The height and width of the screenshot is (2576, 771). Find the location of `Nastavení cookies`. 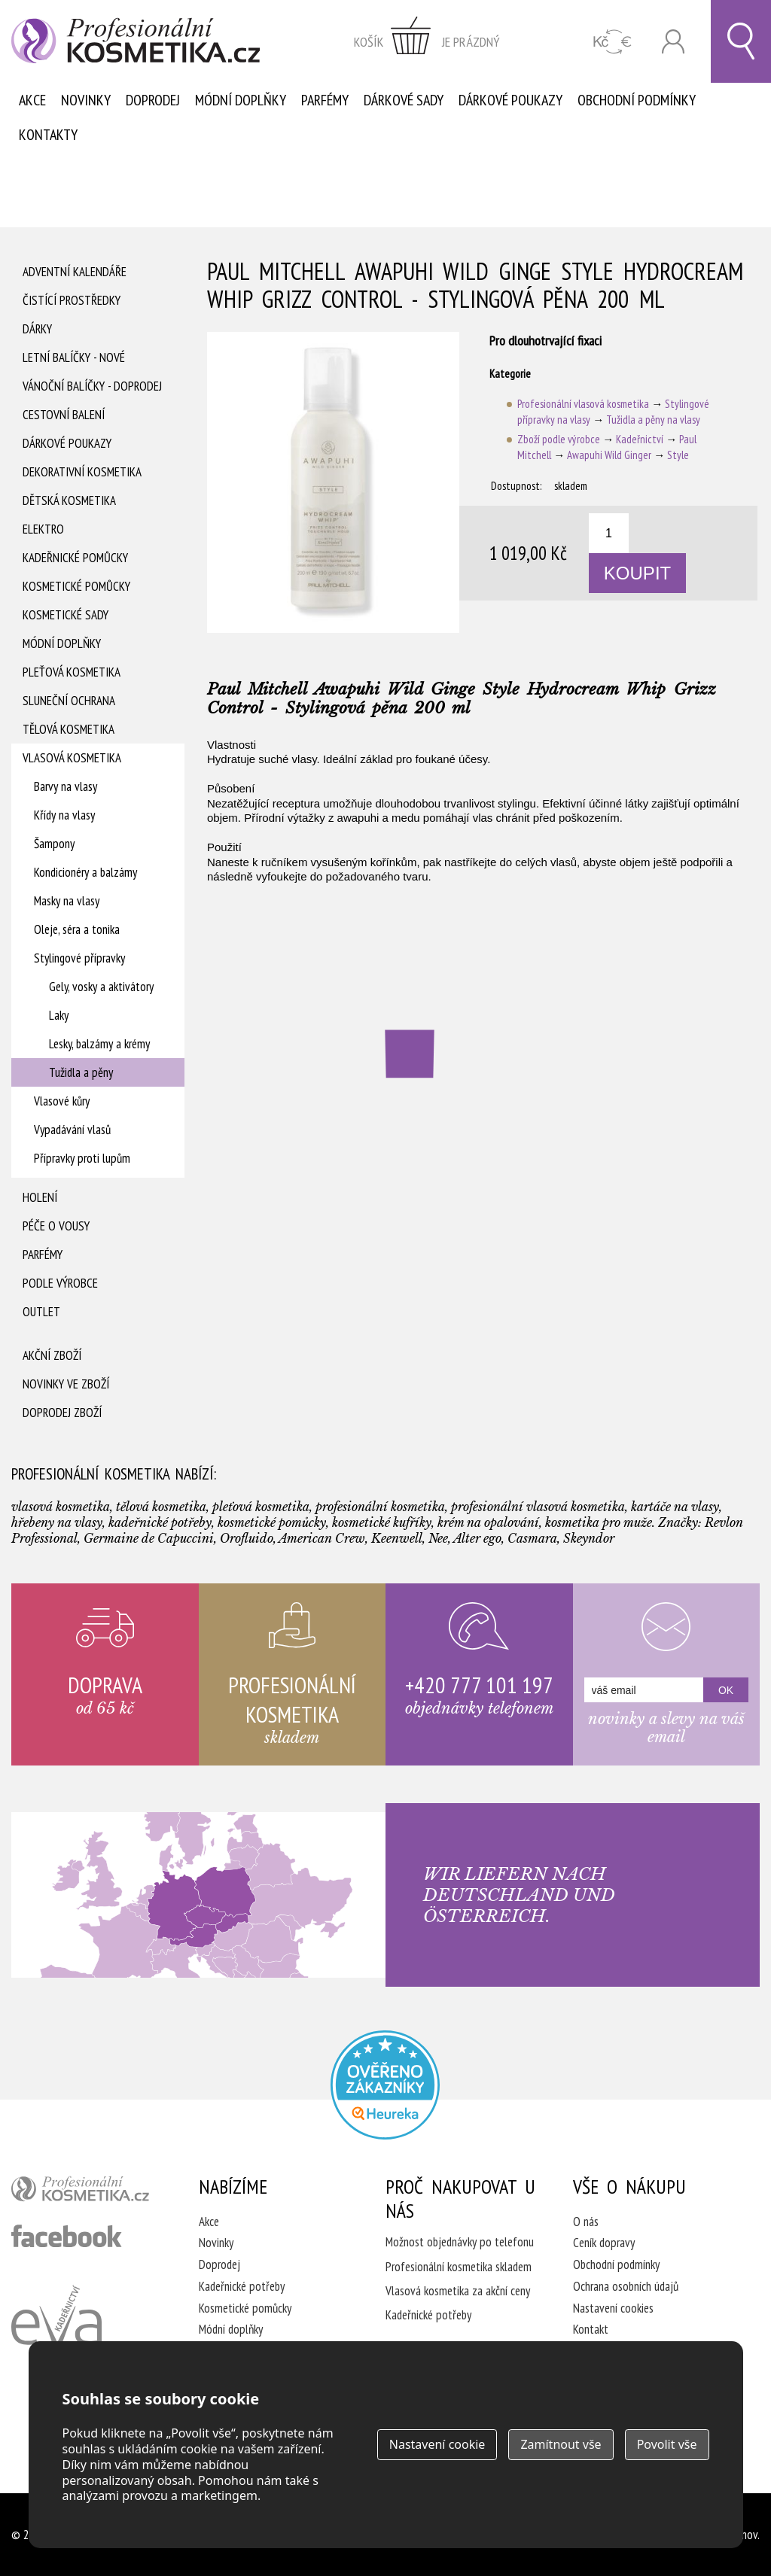

Nastavení cookies is located at coordinates (613, 2308).